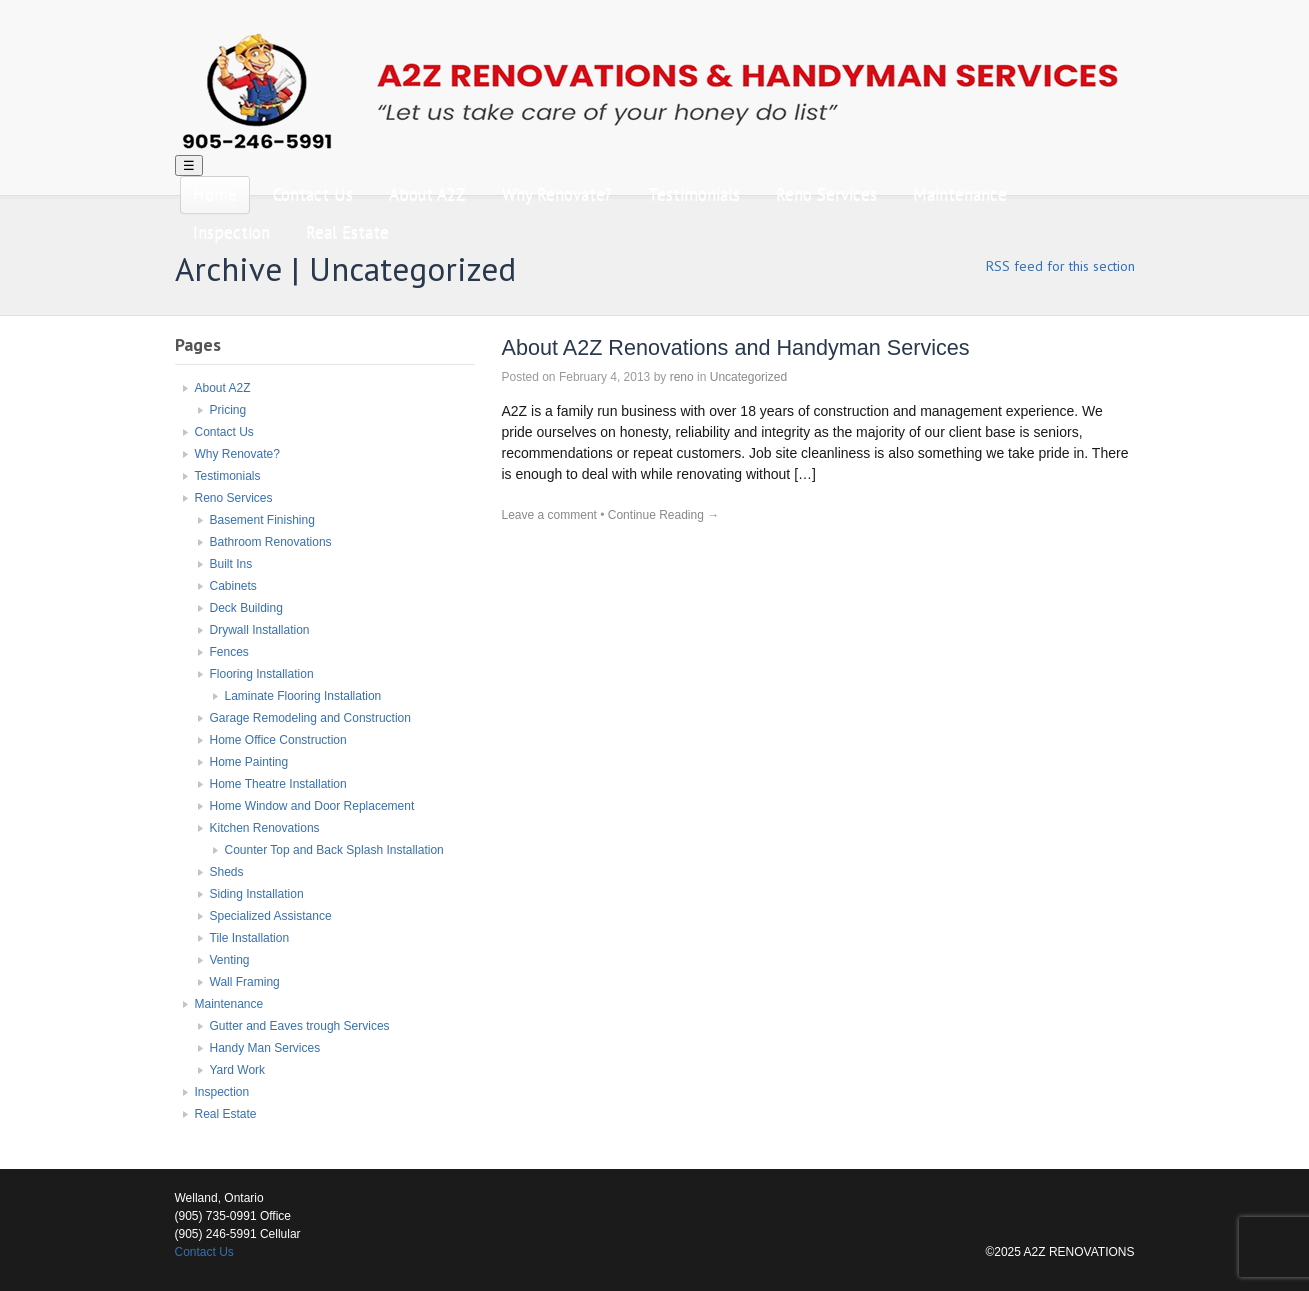 Image resolution: width=1309 pixels, height=1291 pixels. Describe the element at coordinates (427, 194) in the screenshot. I see `About A2Z` at that location.